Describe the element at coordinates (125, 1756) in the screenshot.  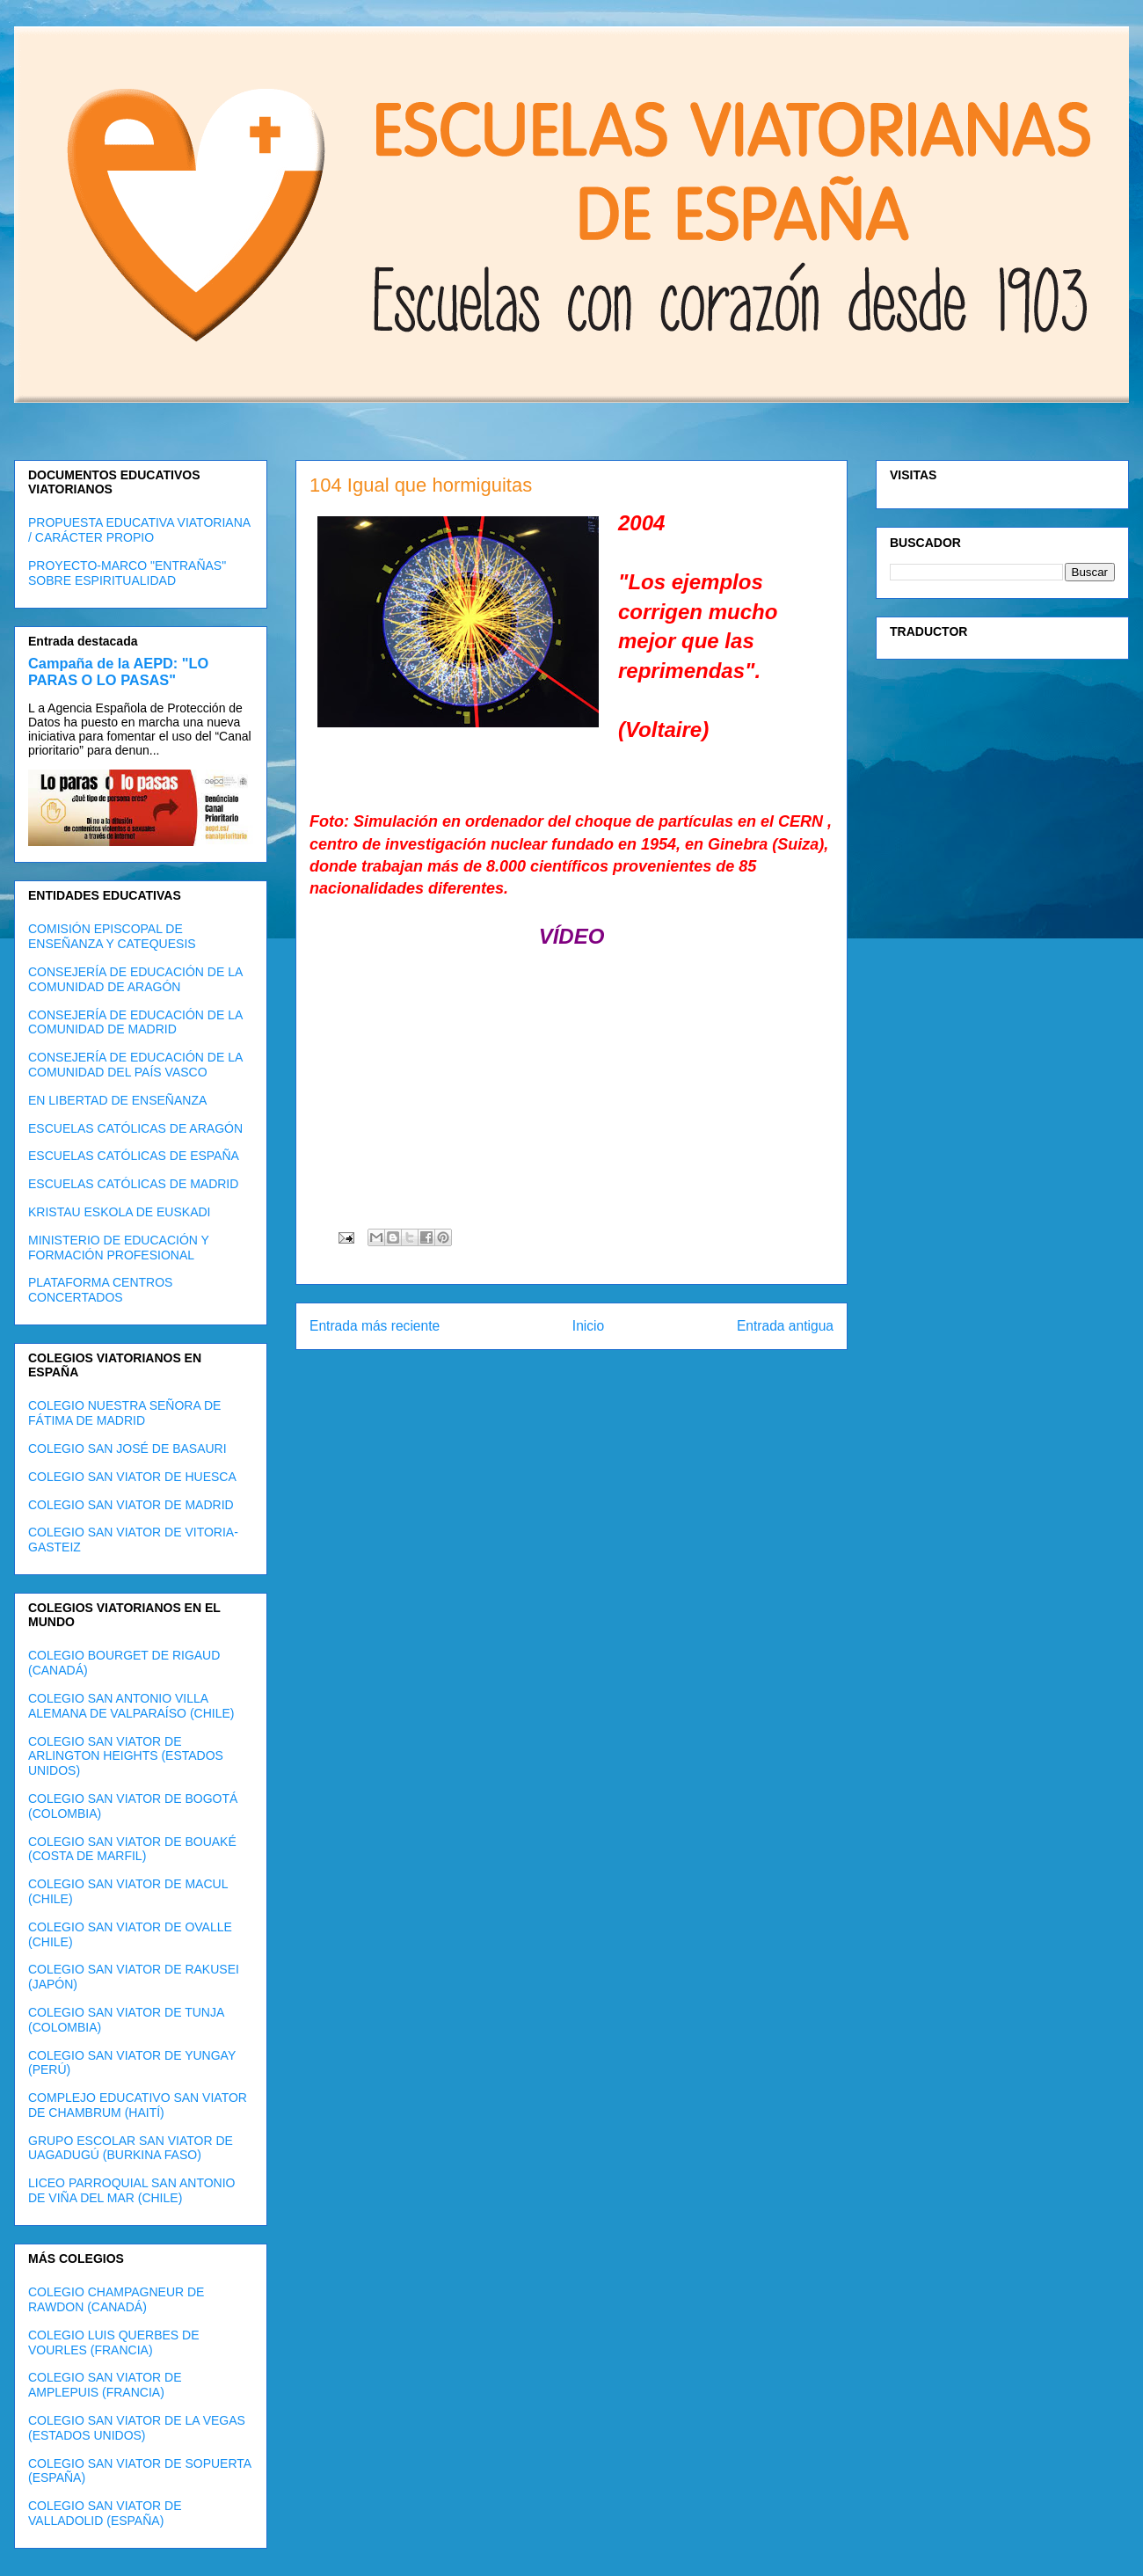
I see `COLEGIO SAN VIATOR DE ARLINGTON HEIGHTS (ESTADOS UNIDOS)` at that location.